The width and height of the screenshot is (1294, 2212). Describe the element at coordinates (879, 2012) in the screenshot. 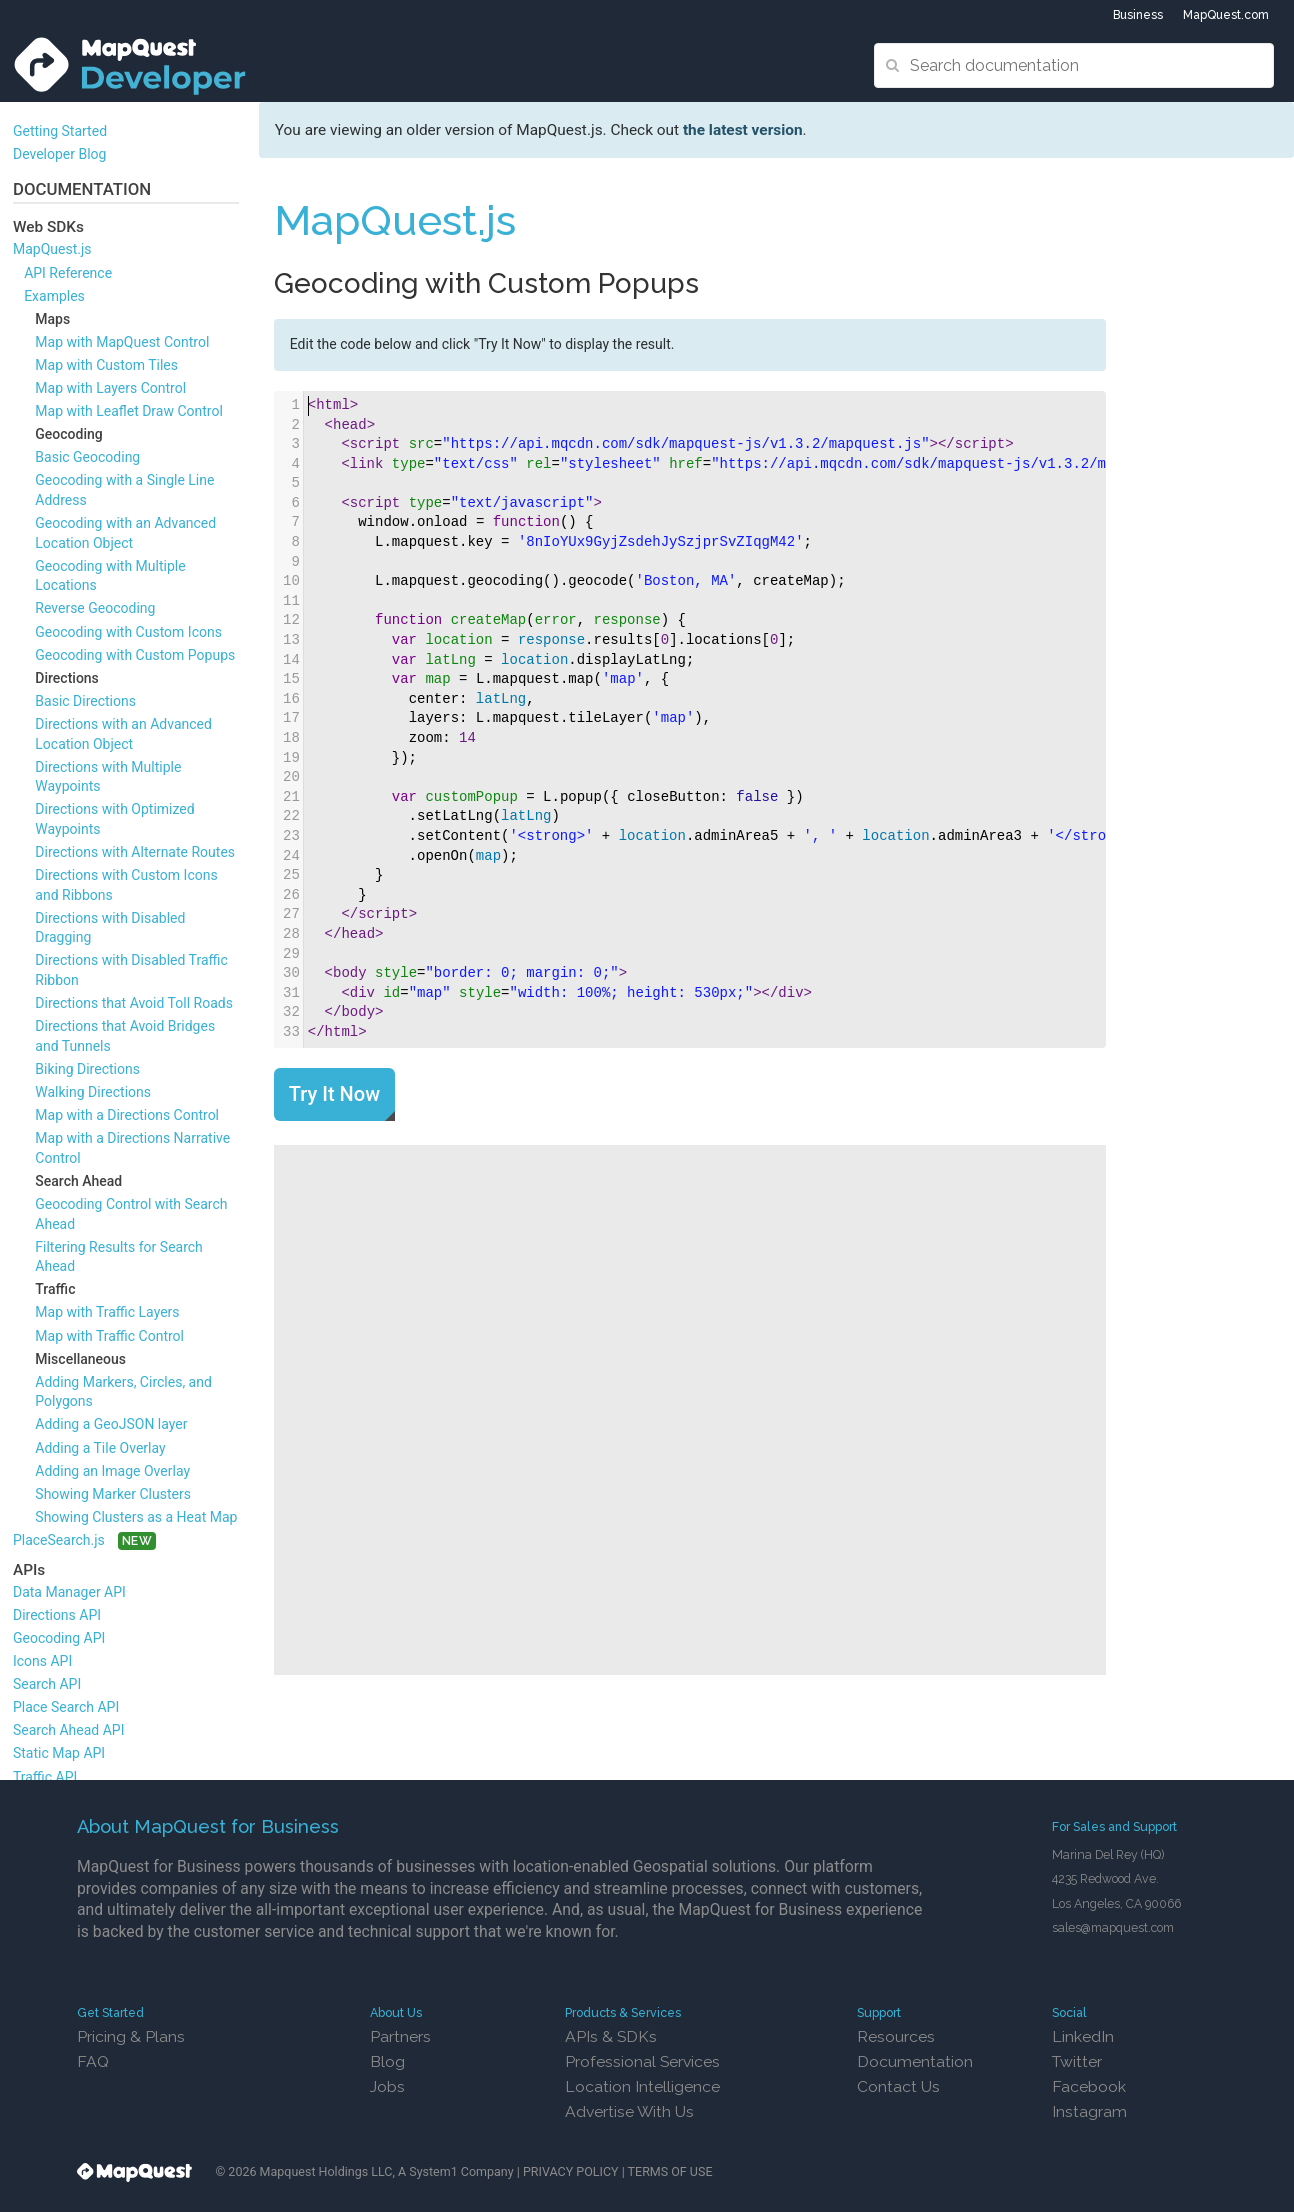

I see `Support` at that location.